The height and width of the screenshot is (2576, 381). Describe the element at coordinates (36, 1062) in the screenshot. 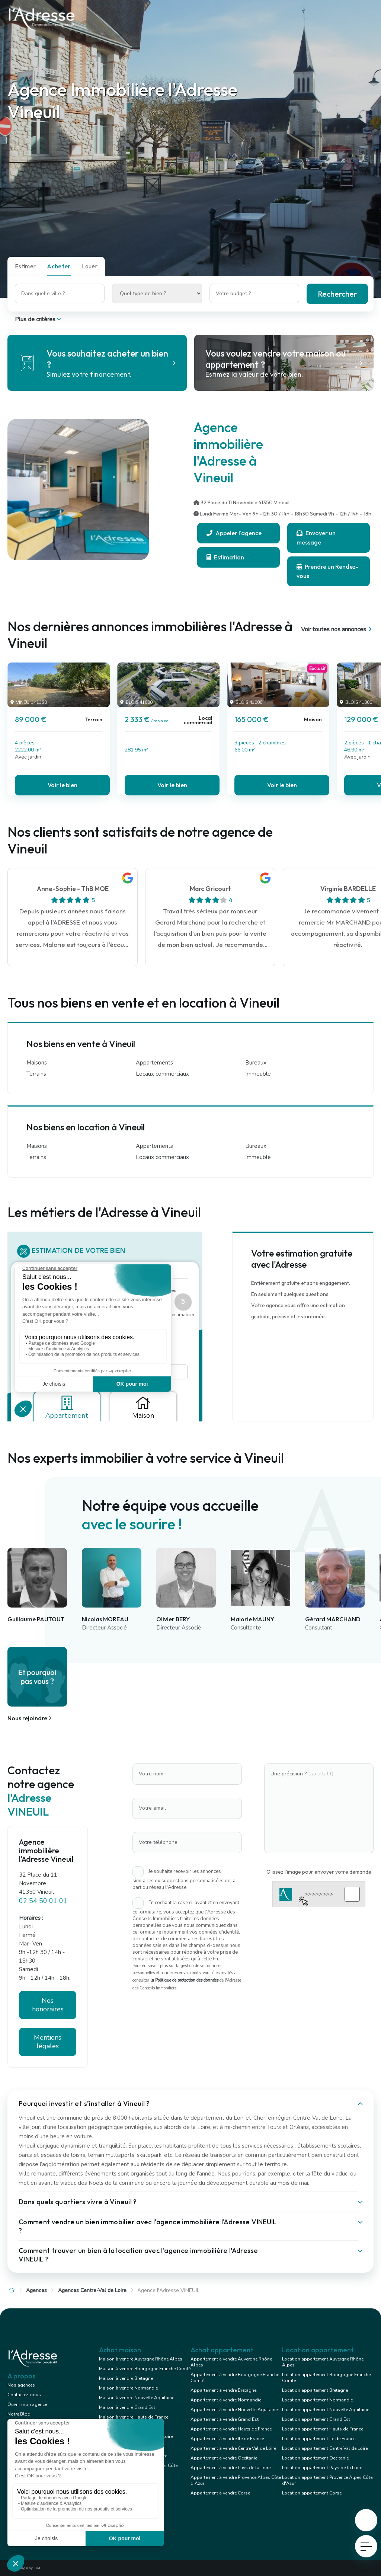

I see `Maisons` at that location.